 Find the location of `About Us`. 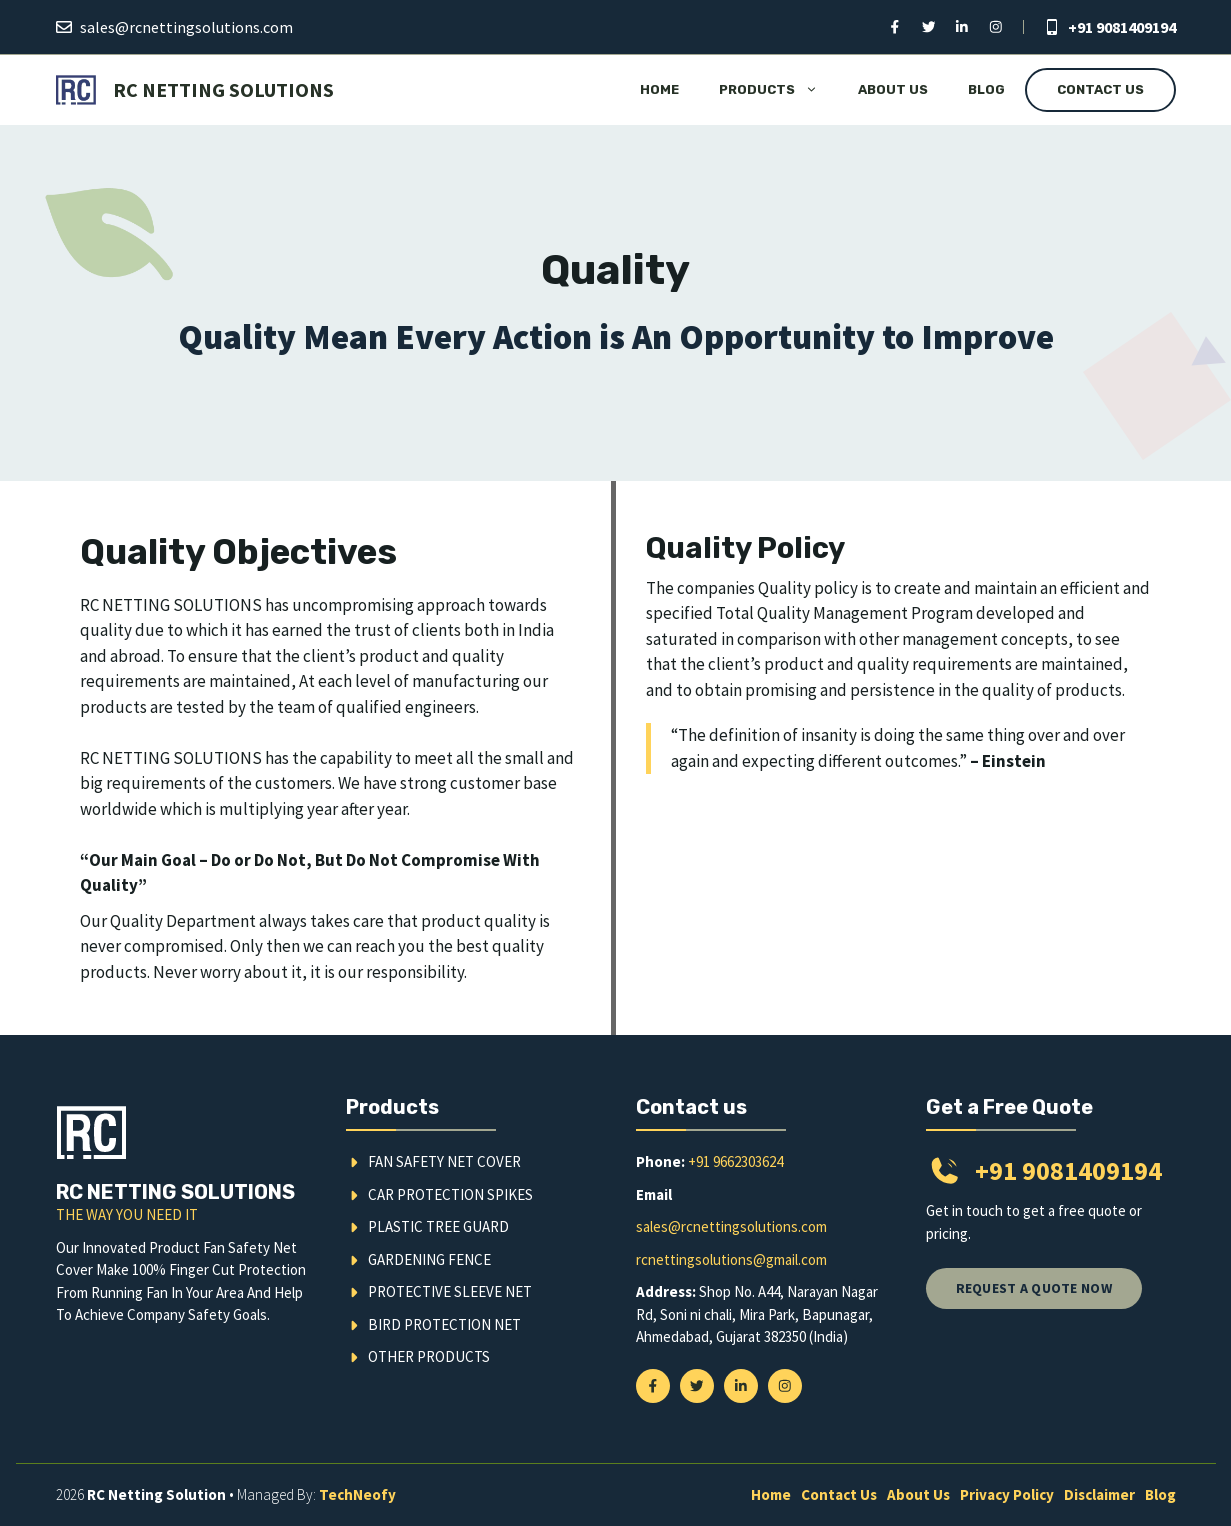

About Us is located at coordinates (893, 89).